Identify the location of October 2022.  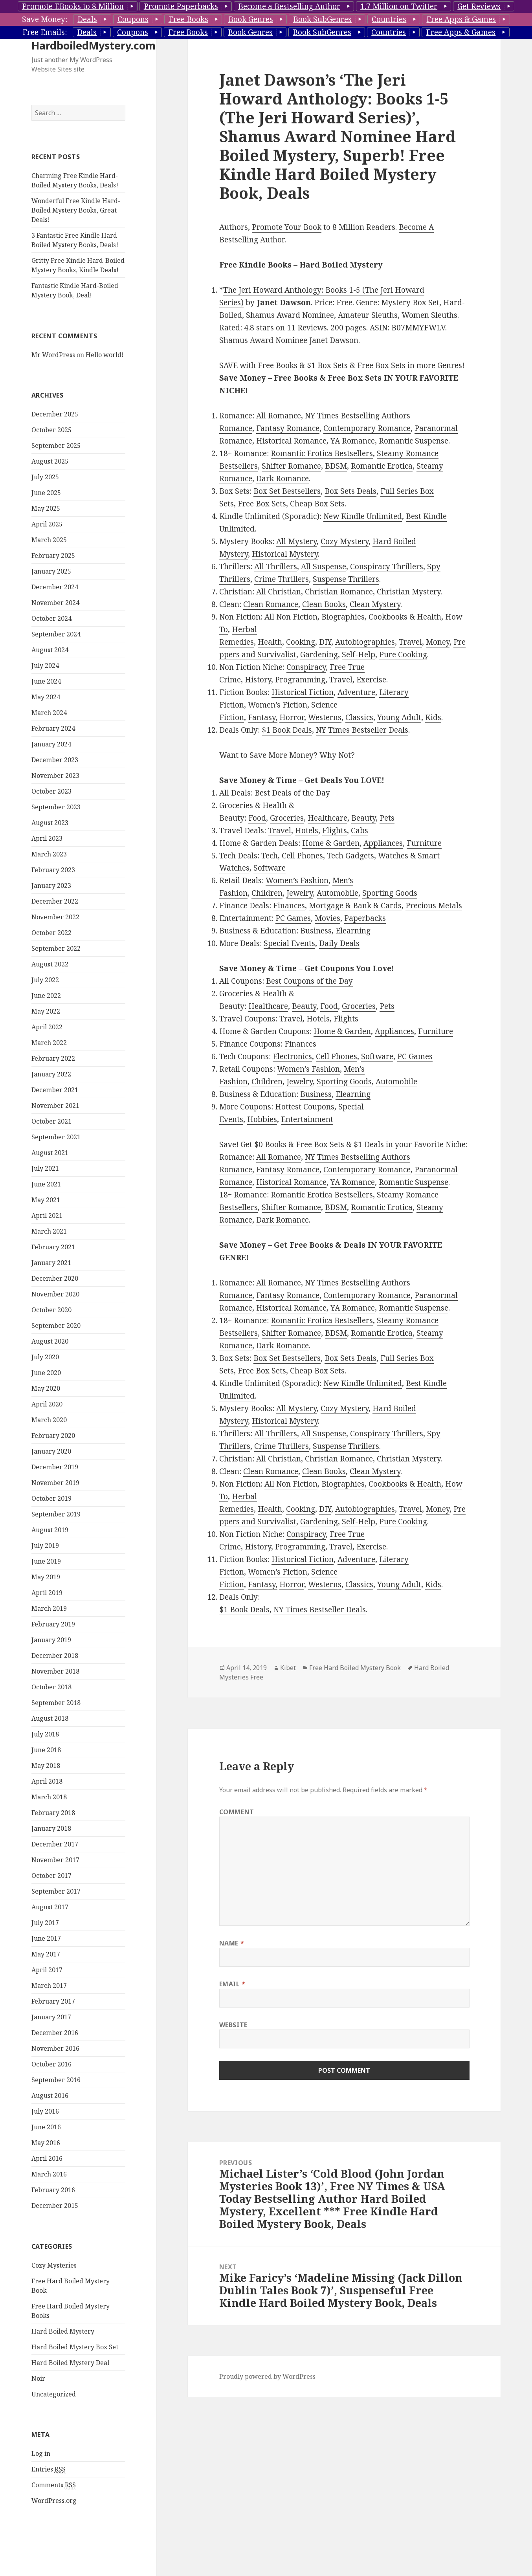
(51, 932).